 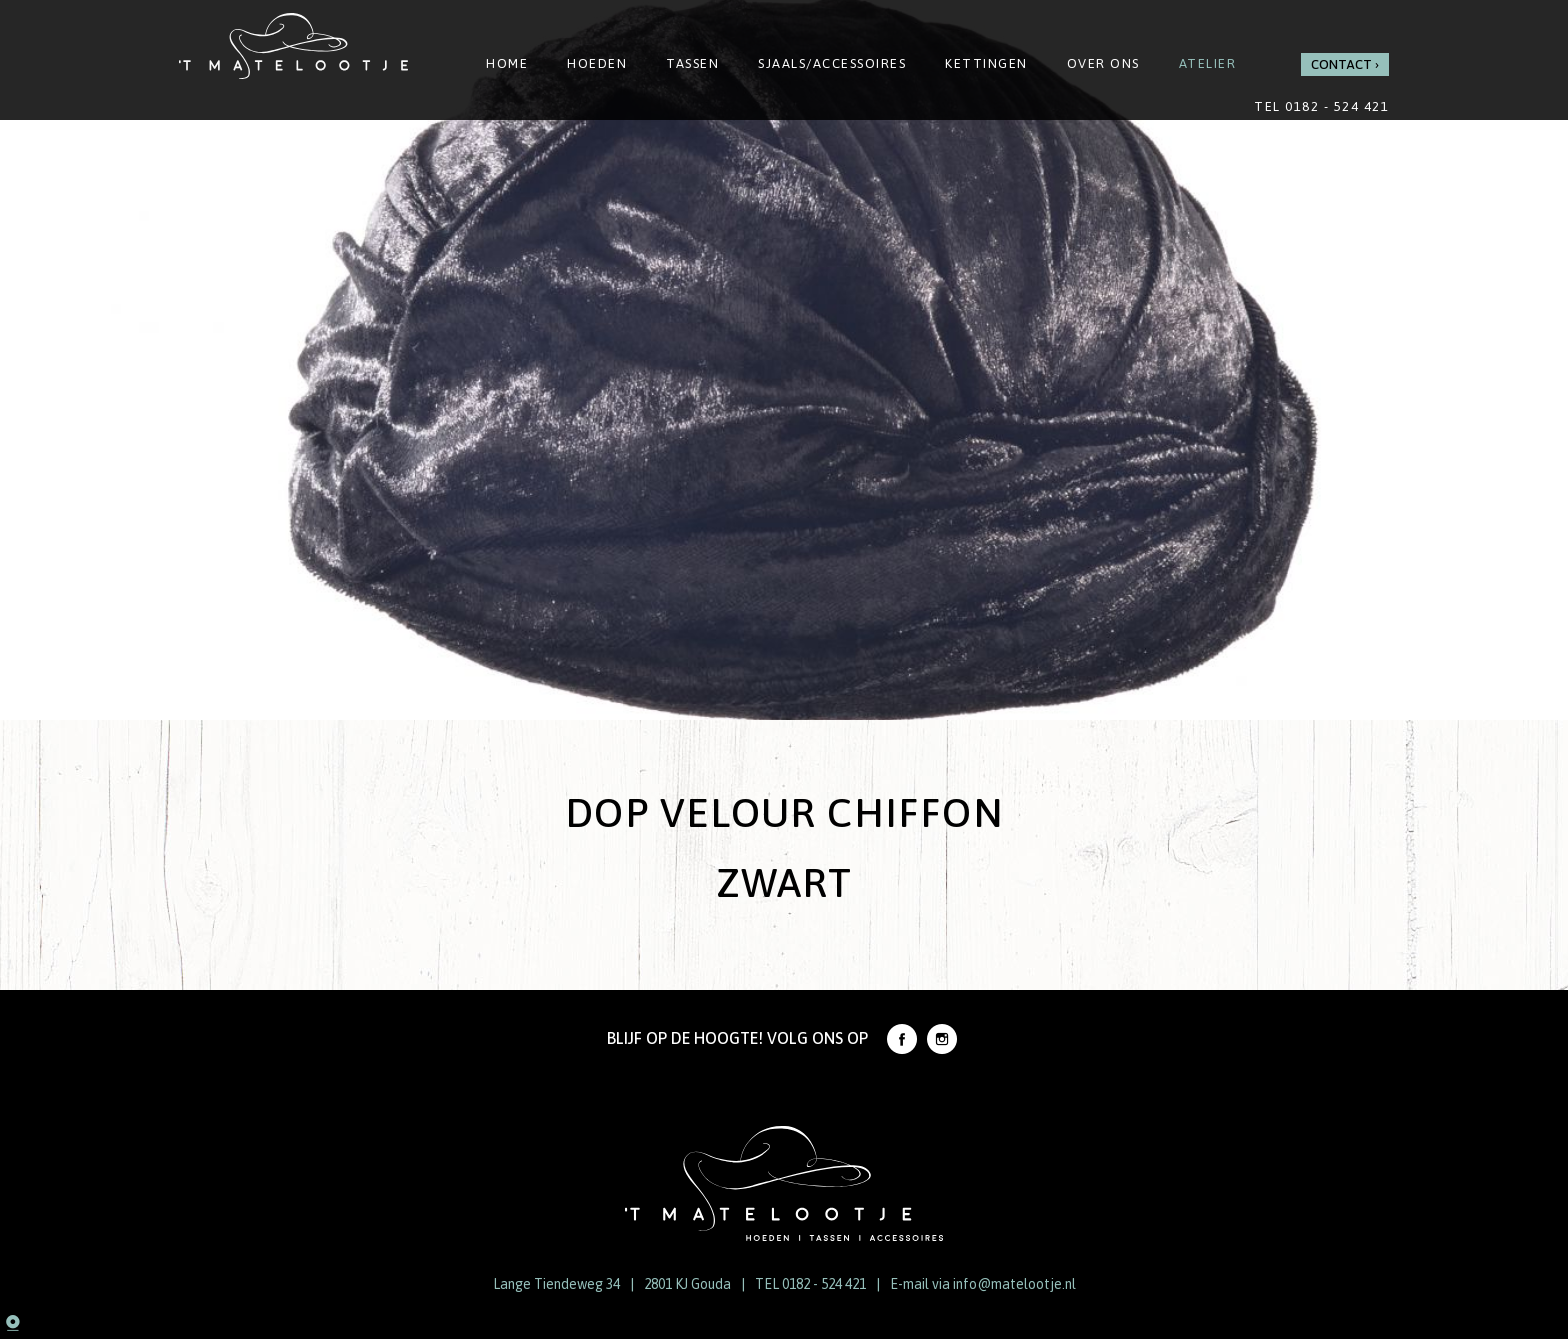 I want to click on Kettingen, so click(x=986, y=63).